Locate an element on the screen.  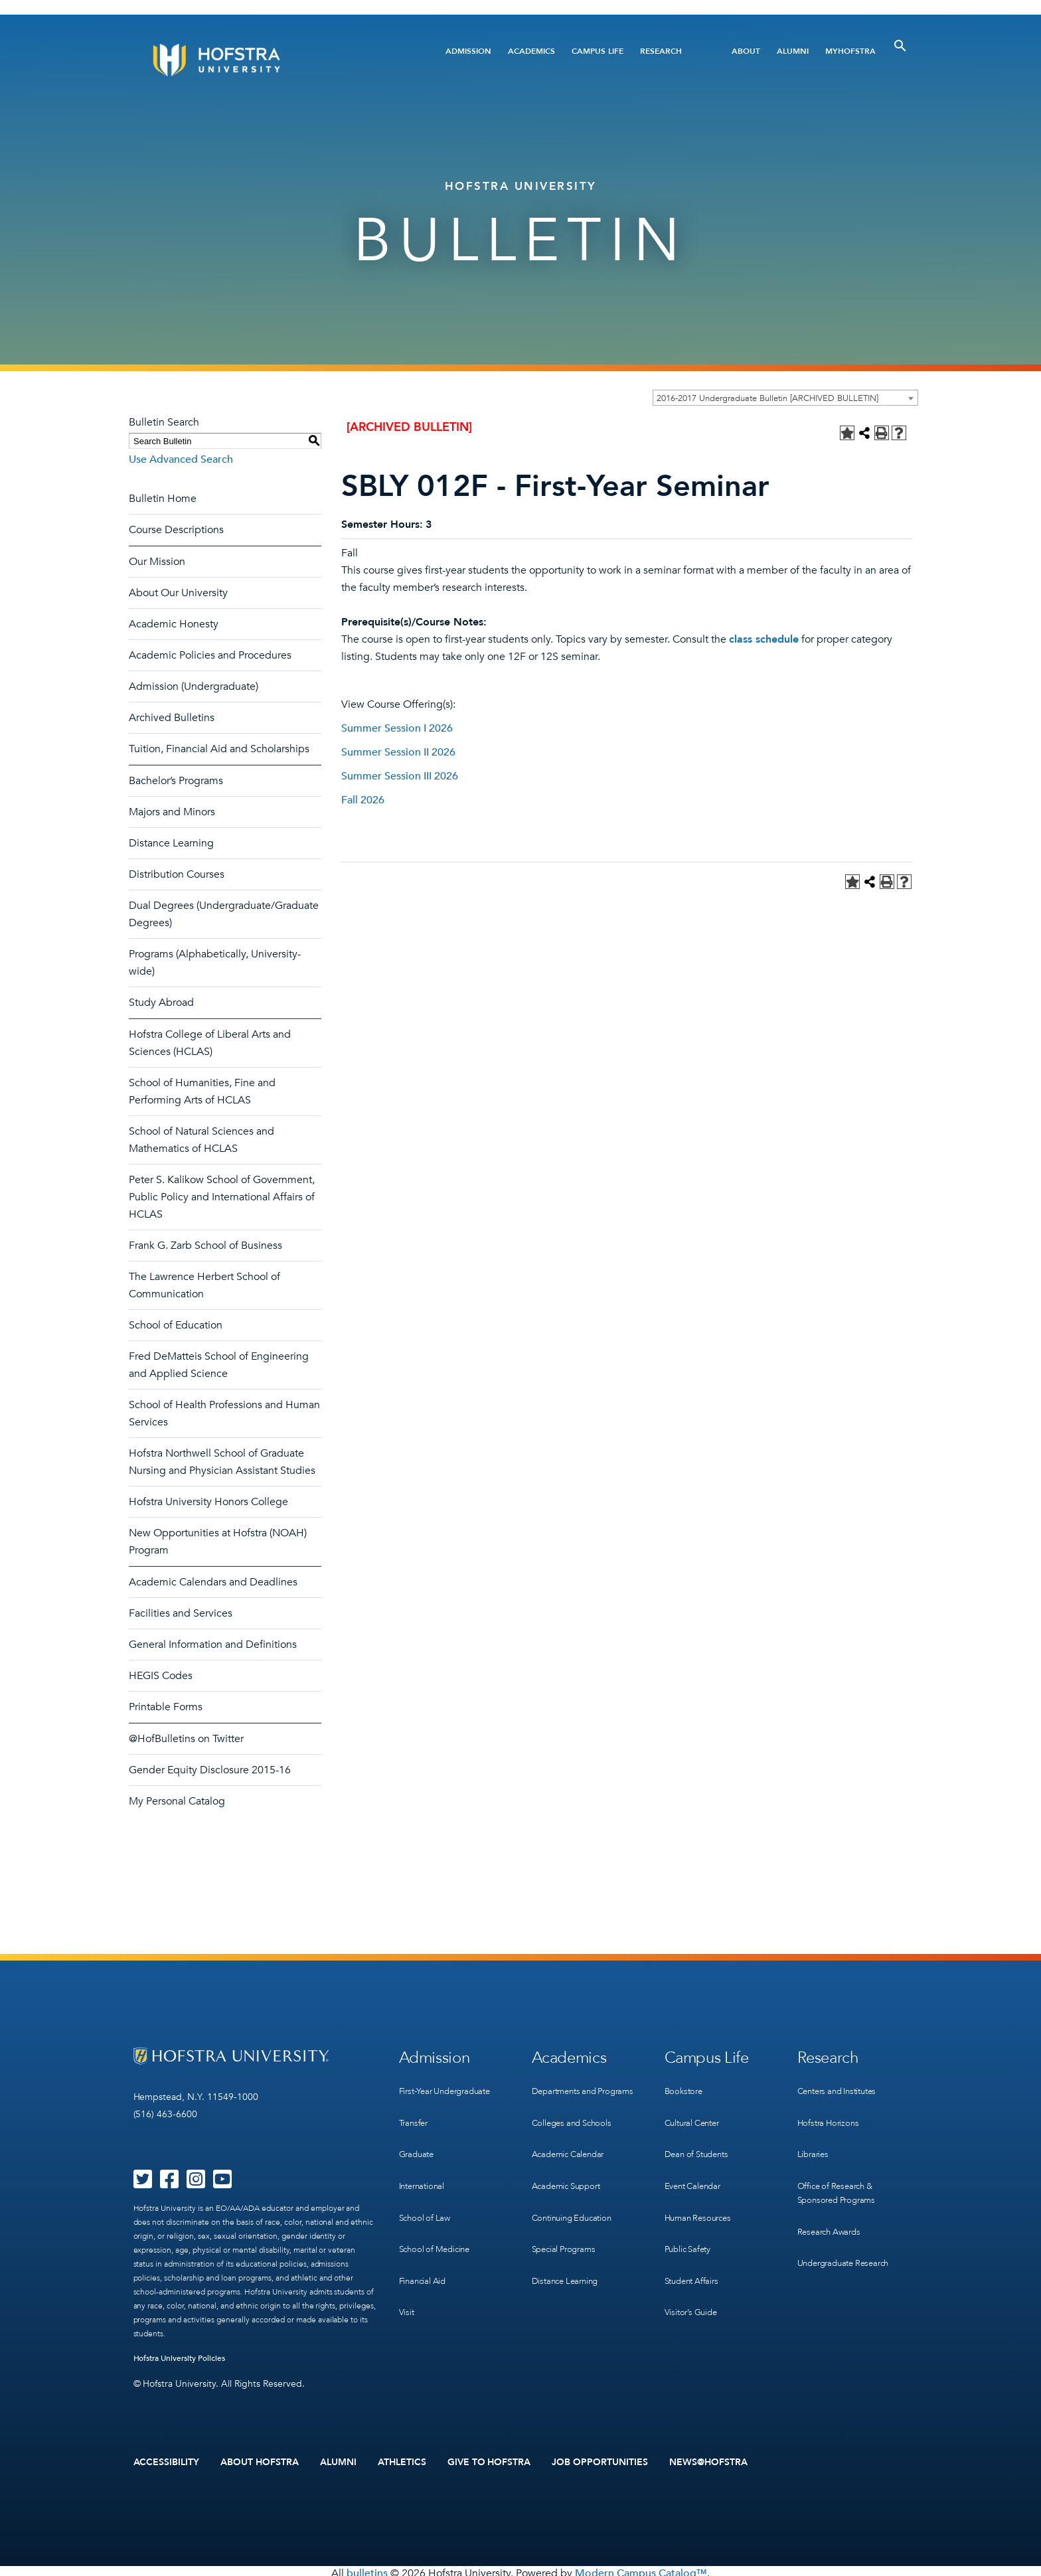
First-Year Undergraduate is located at coordinates (451, 2085).